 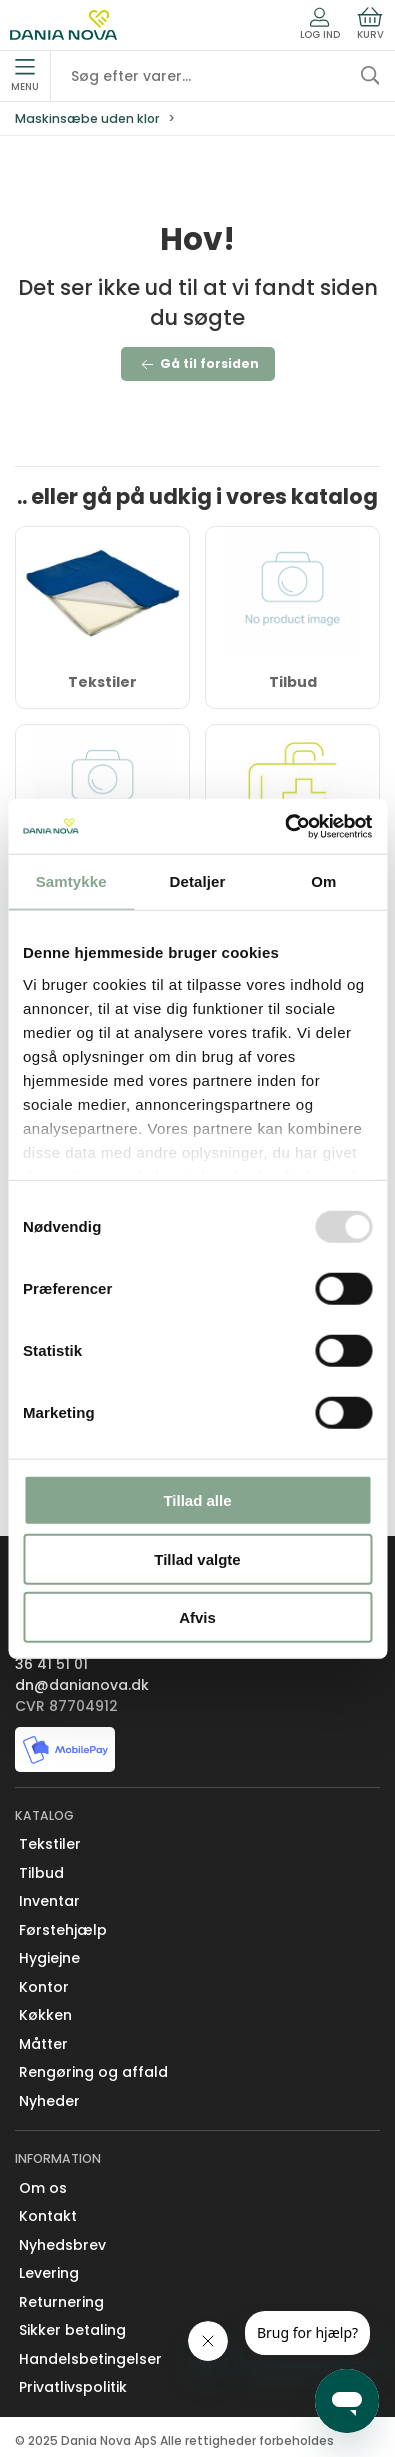 I want to click on Nyheder, so click(x=49, y=2101).